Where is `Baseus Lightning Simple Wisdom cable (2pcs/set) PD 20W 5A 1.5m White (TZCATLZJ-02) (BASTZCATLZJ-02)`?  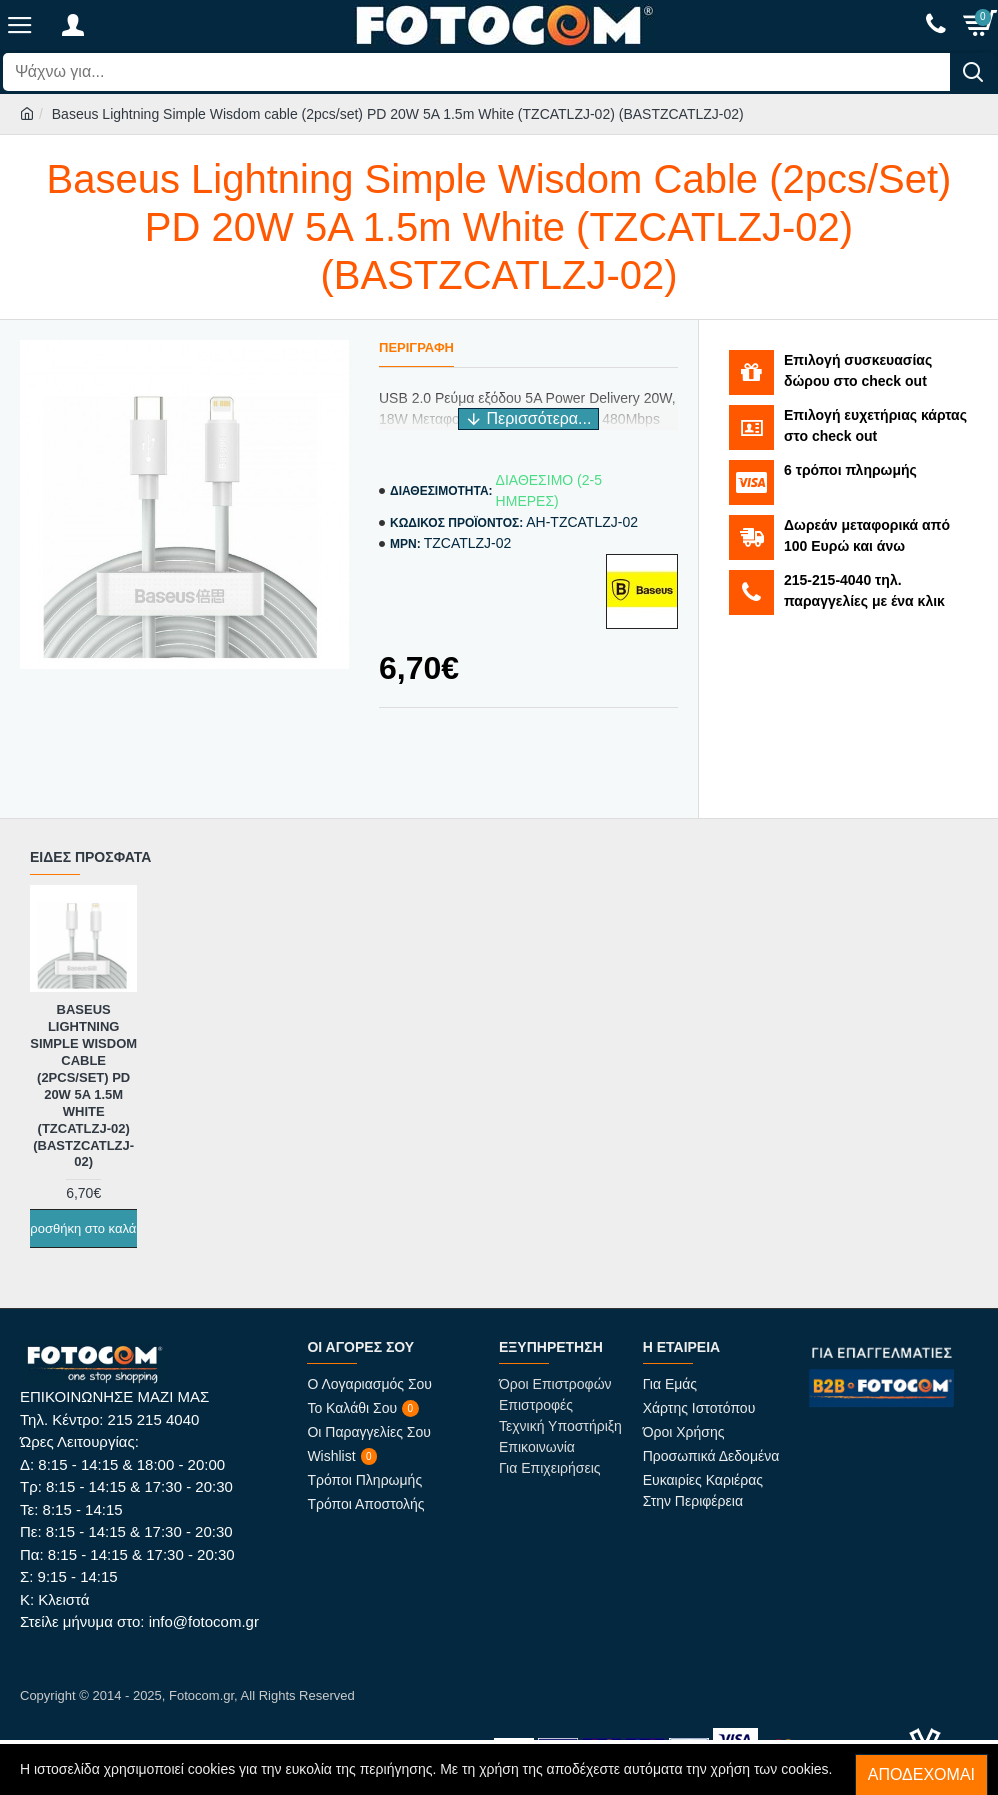
Baseus Lightning Simple Wisdom cable (2pcs/set) PD 20W 5A 1.5m White (TZCATLZJ-02) (BASTZCATLZJ-02) is located at coordinates (83, 1085).